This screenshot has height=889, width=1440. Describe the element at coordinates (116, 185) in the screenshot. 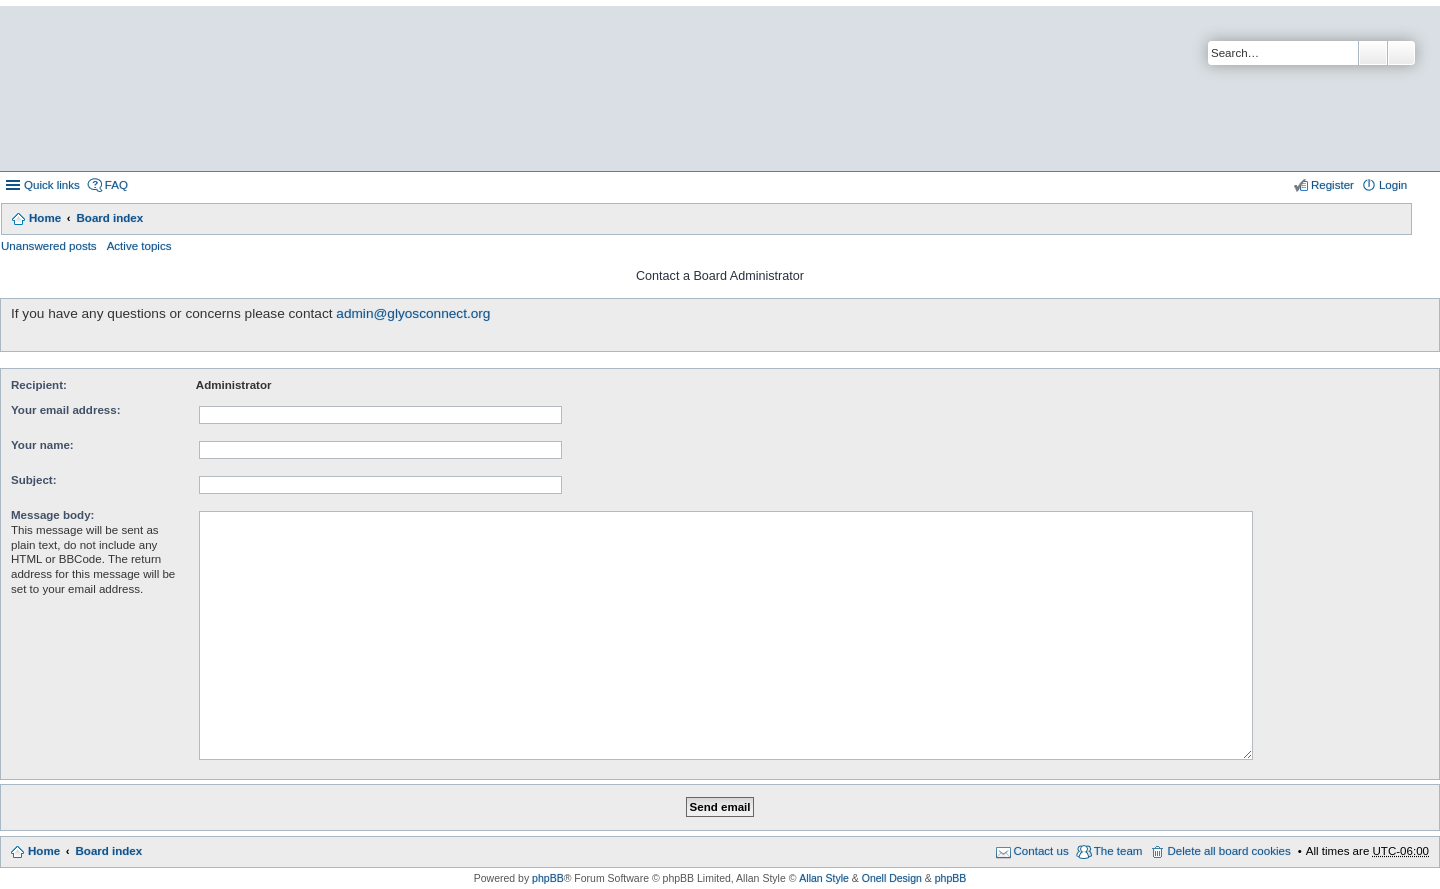

I see `FAQ [menuitem]` at that location.